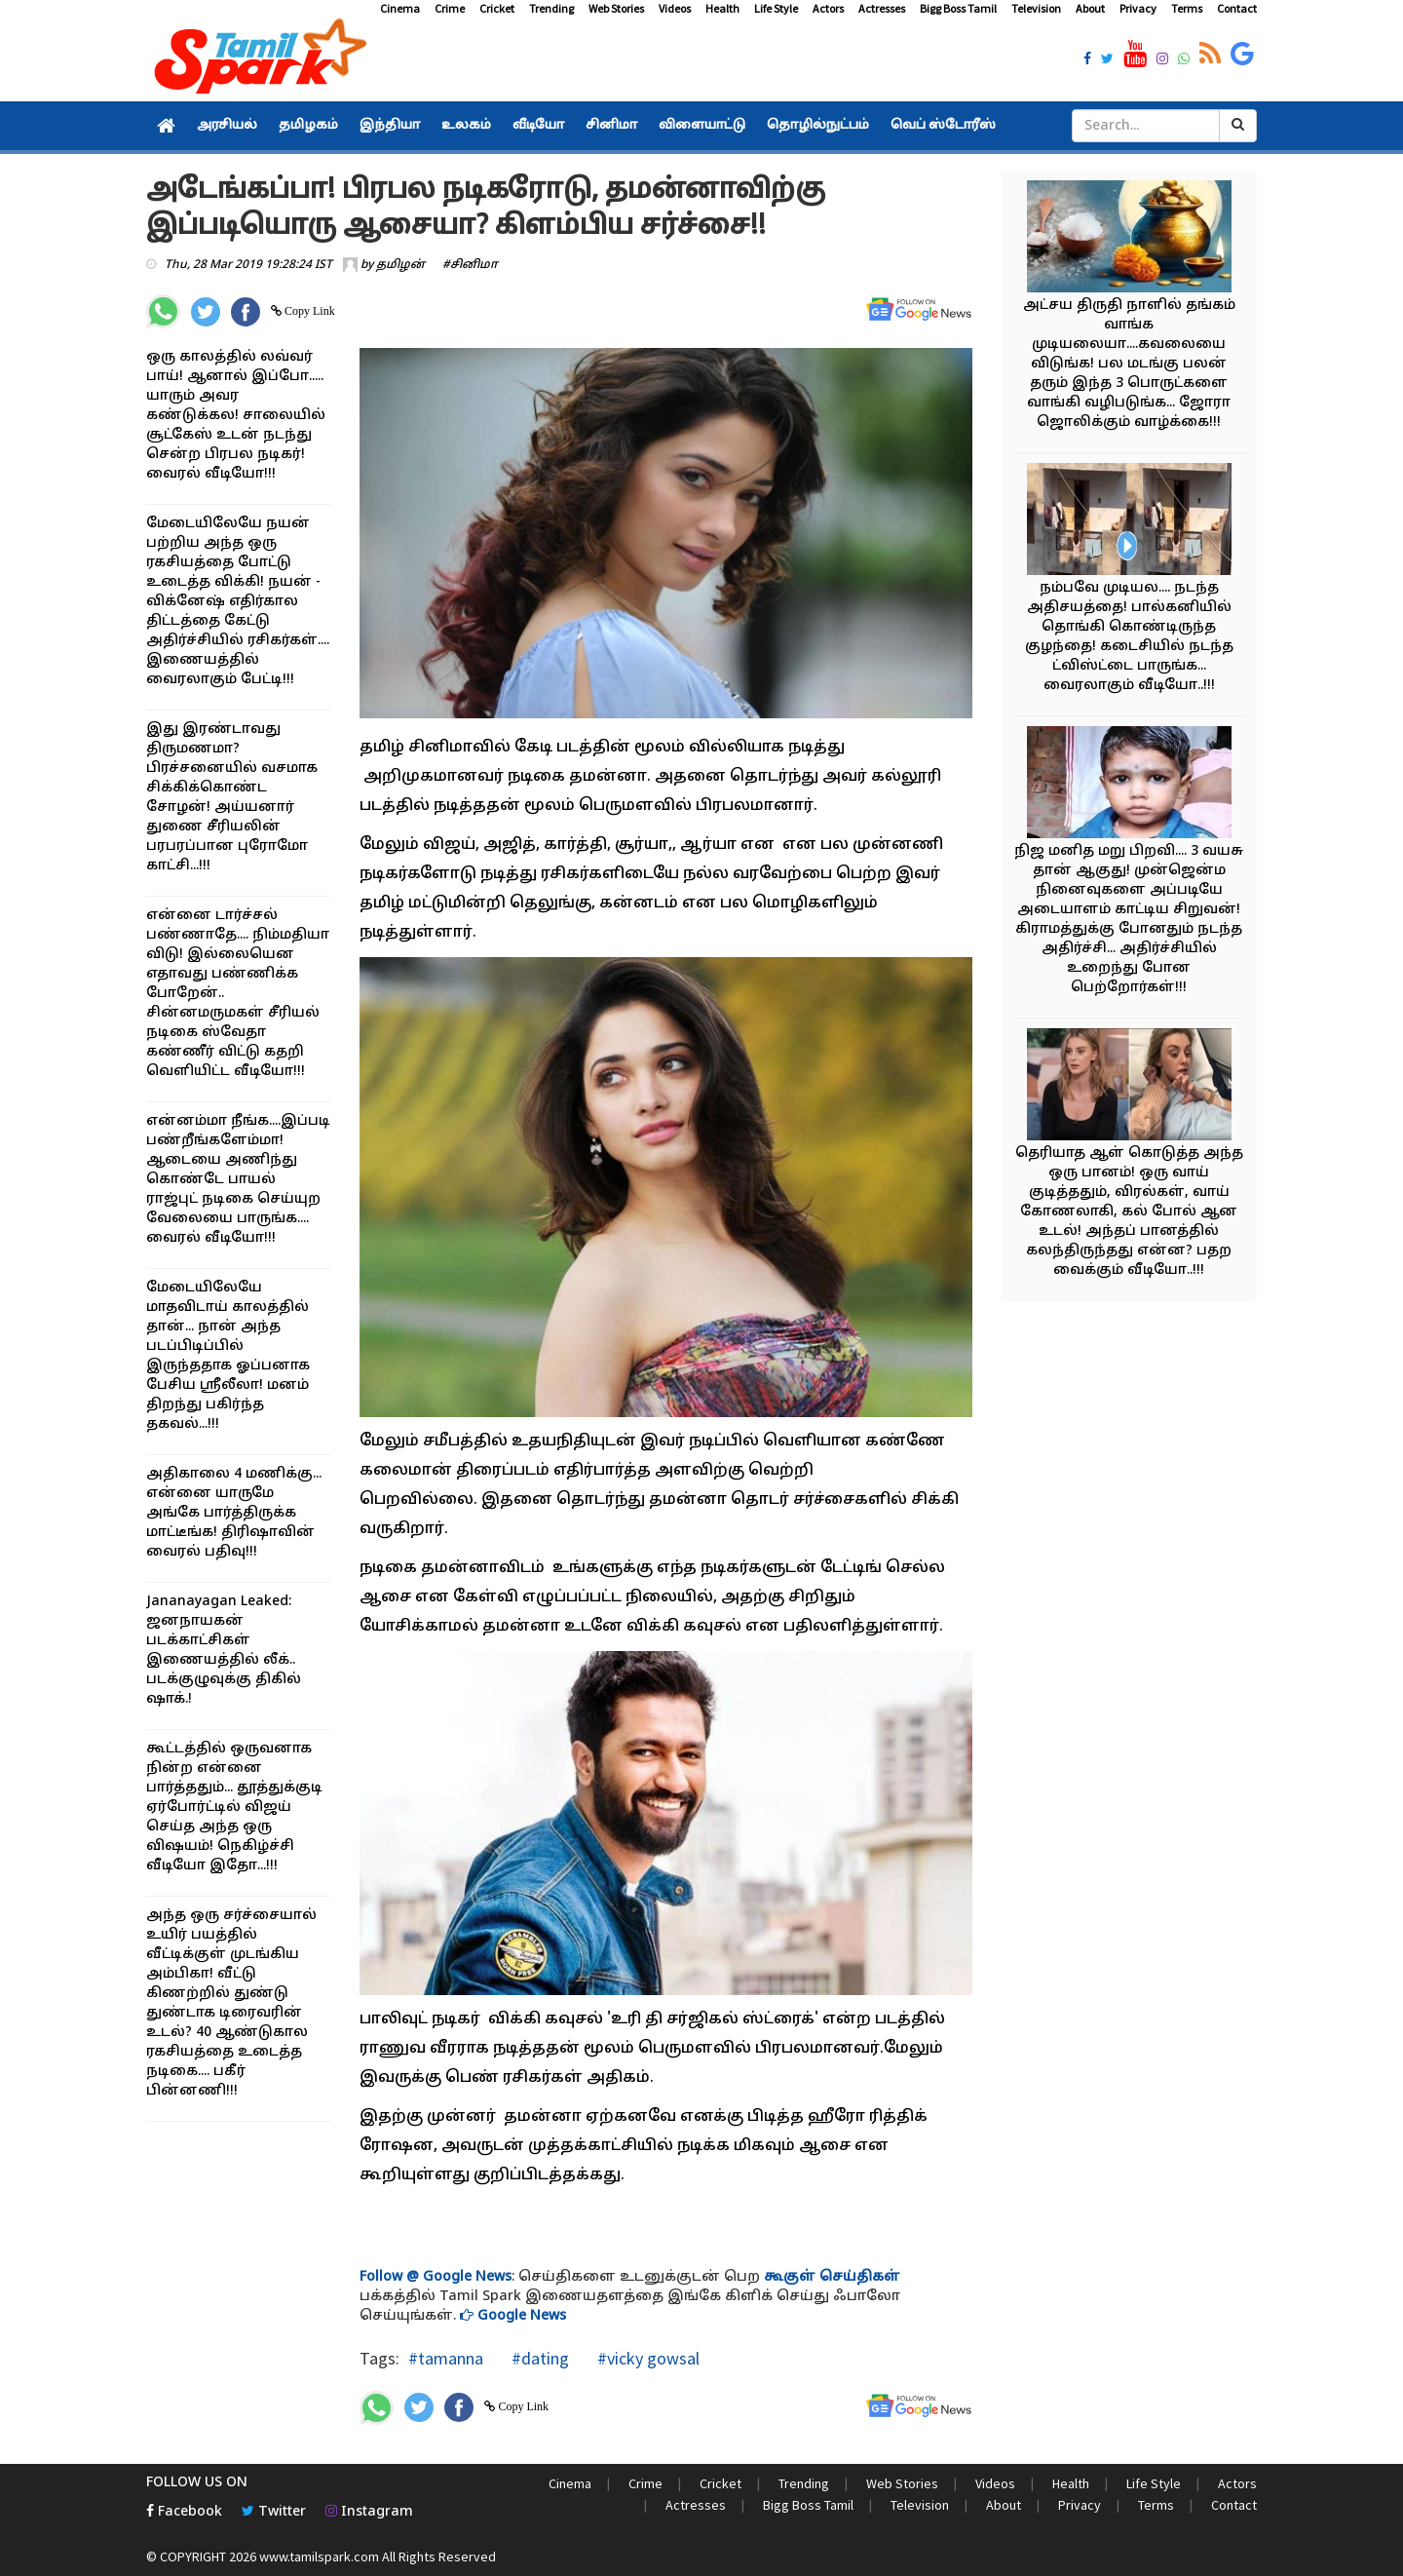  I want to click on Actors, so click(828, 8).